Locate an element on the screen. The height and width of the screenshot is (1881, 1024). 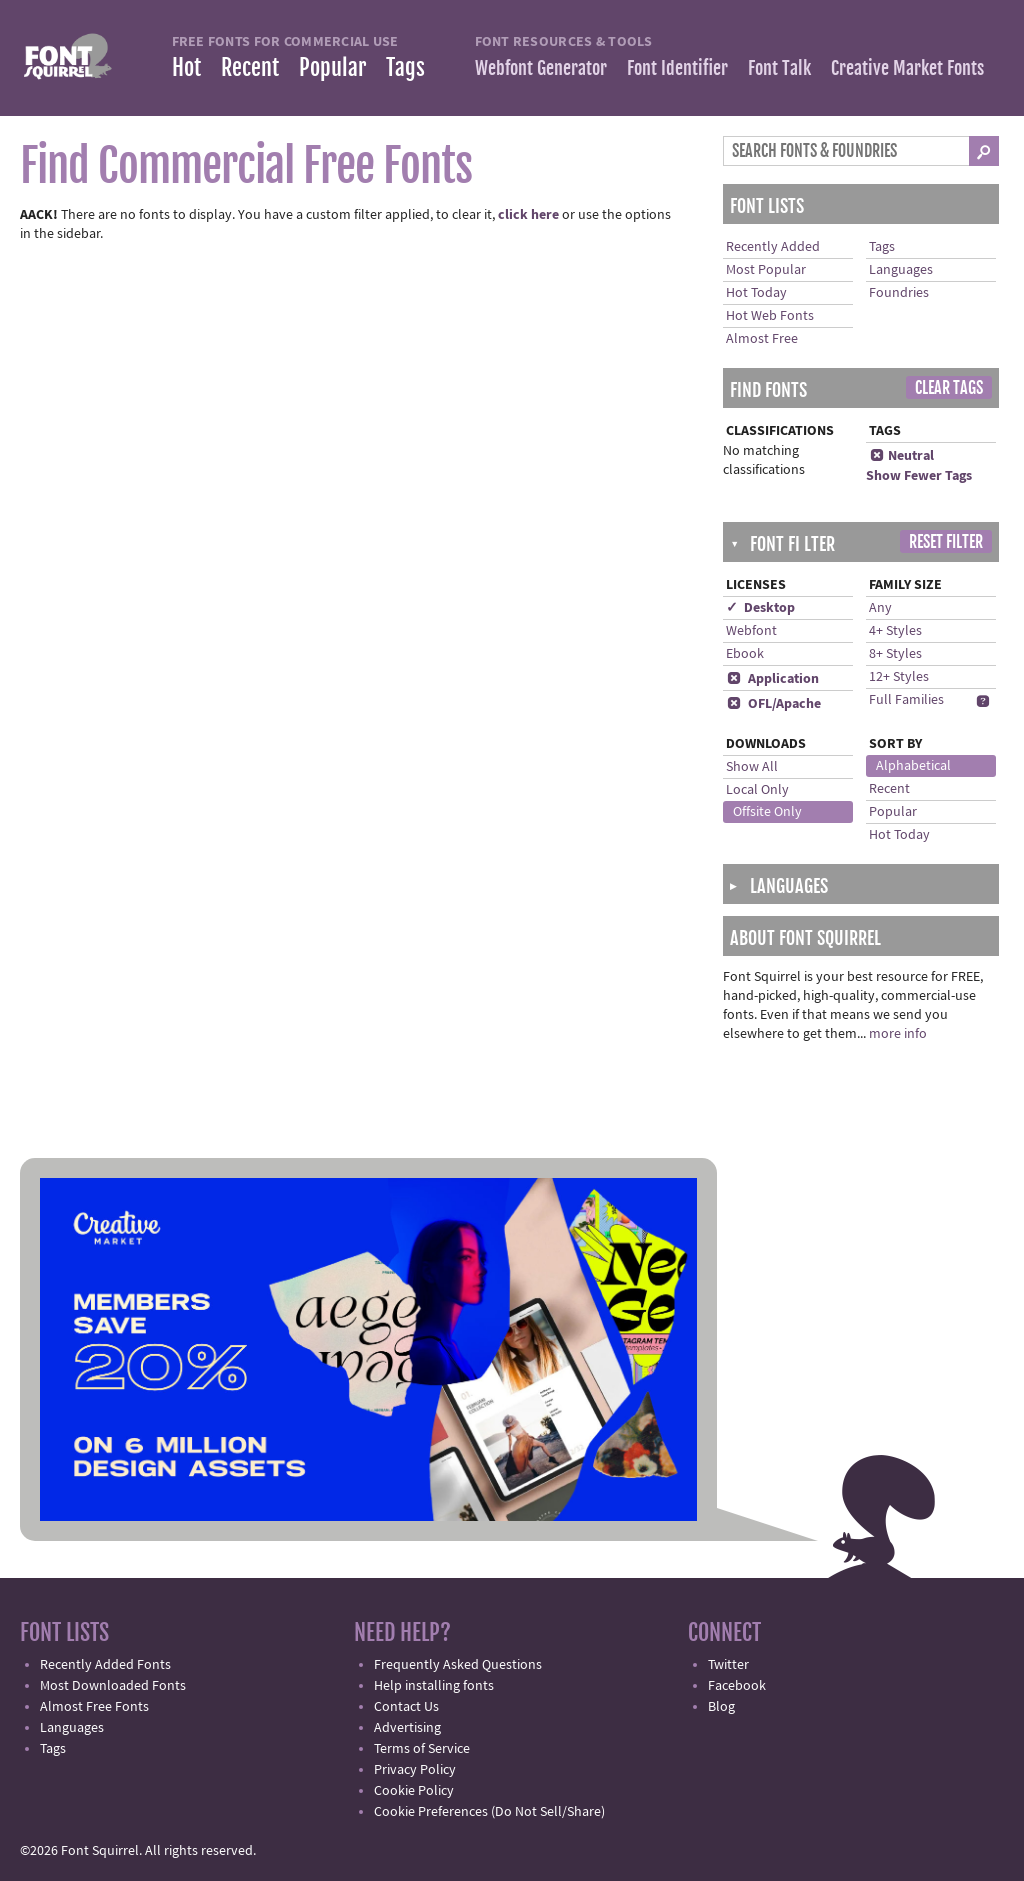
4+ Styles is located at coordinates (895, 631).